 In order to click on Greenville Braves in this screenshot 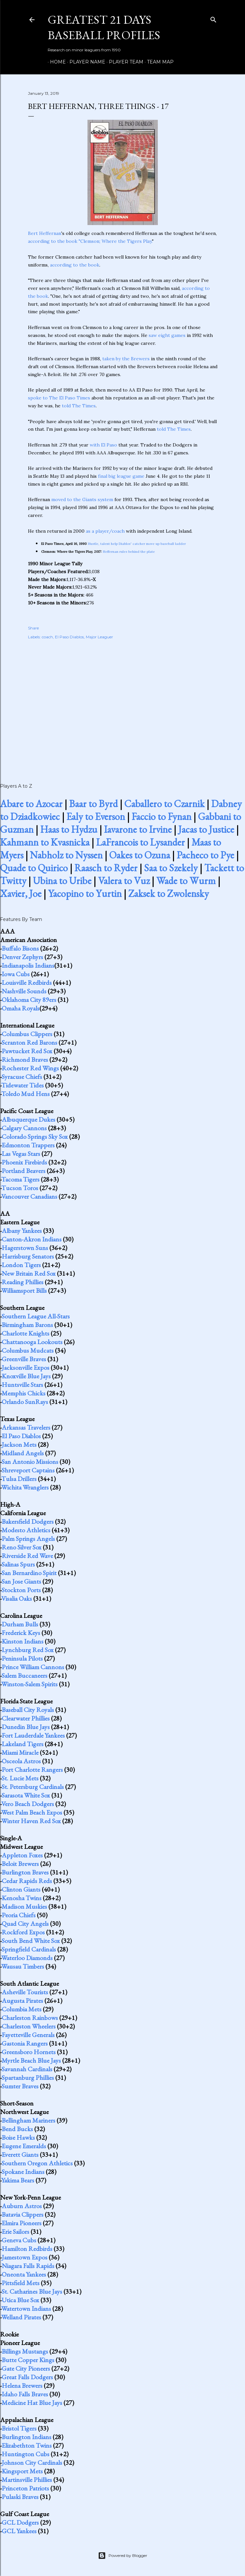, I will do `click(24, 1359)`.